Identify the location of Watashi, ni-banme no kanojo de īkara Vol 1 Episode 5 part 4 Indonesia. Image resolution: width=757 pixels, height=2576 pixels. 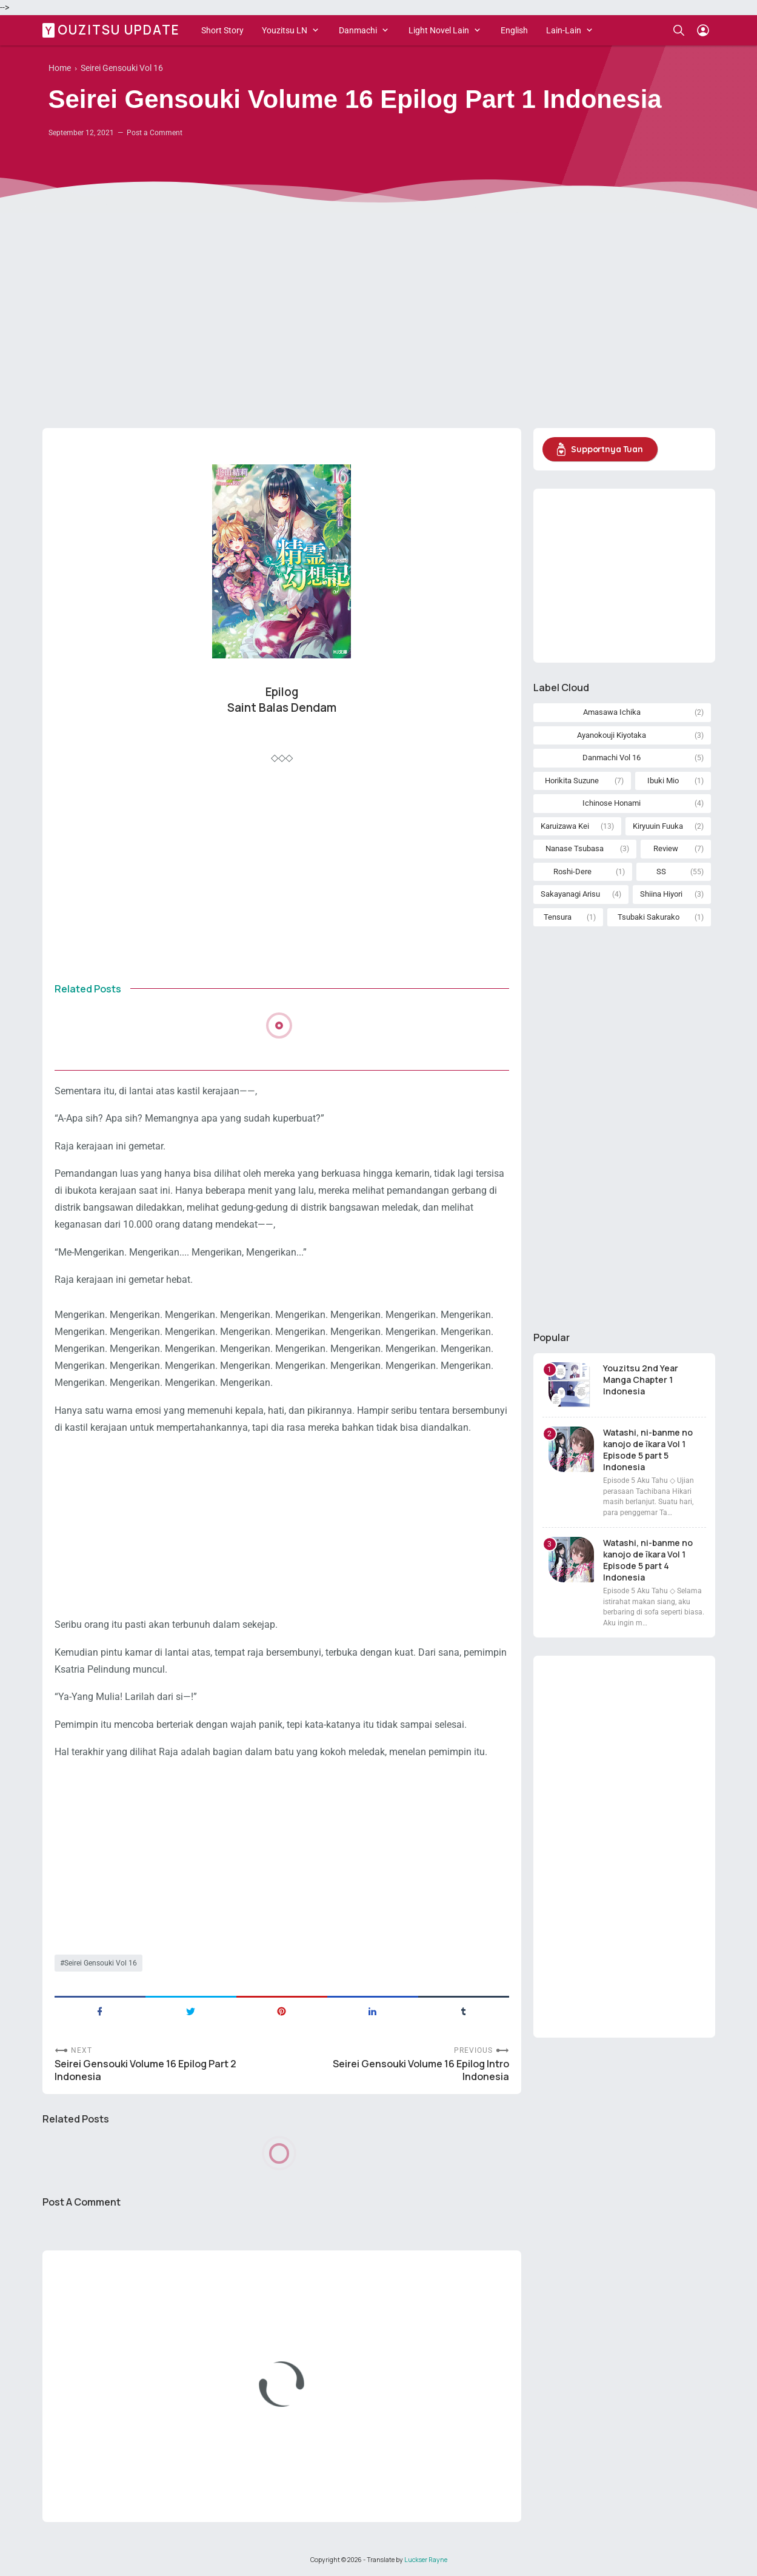
(648, 1560).